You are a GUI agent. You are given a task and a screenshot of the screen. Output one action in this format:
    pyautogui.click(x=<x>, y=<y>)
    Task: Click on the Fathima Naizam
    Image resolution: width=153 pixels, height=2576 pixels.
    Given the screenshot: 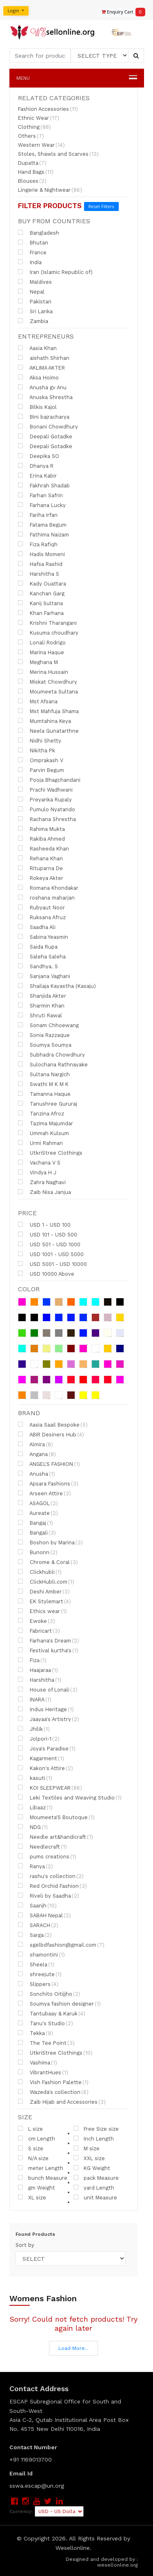 What is the action you would take?
    pyautogui.click(x=43, y=534)
    